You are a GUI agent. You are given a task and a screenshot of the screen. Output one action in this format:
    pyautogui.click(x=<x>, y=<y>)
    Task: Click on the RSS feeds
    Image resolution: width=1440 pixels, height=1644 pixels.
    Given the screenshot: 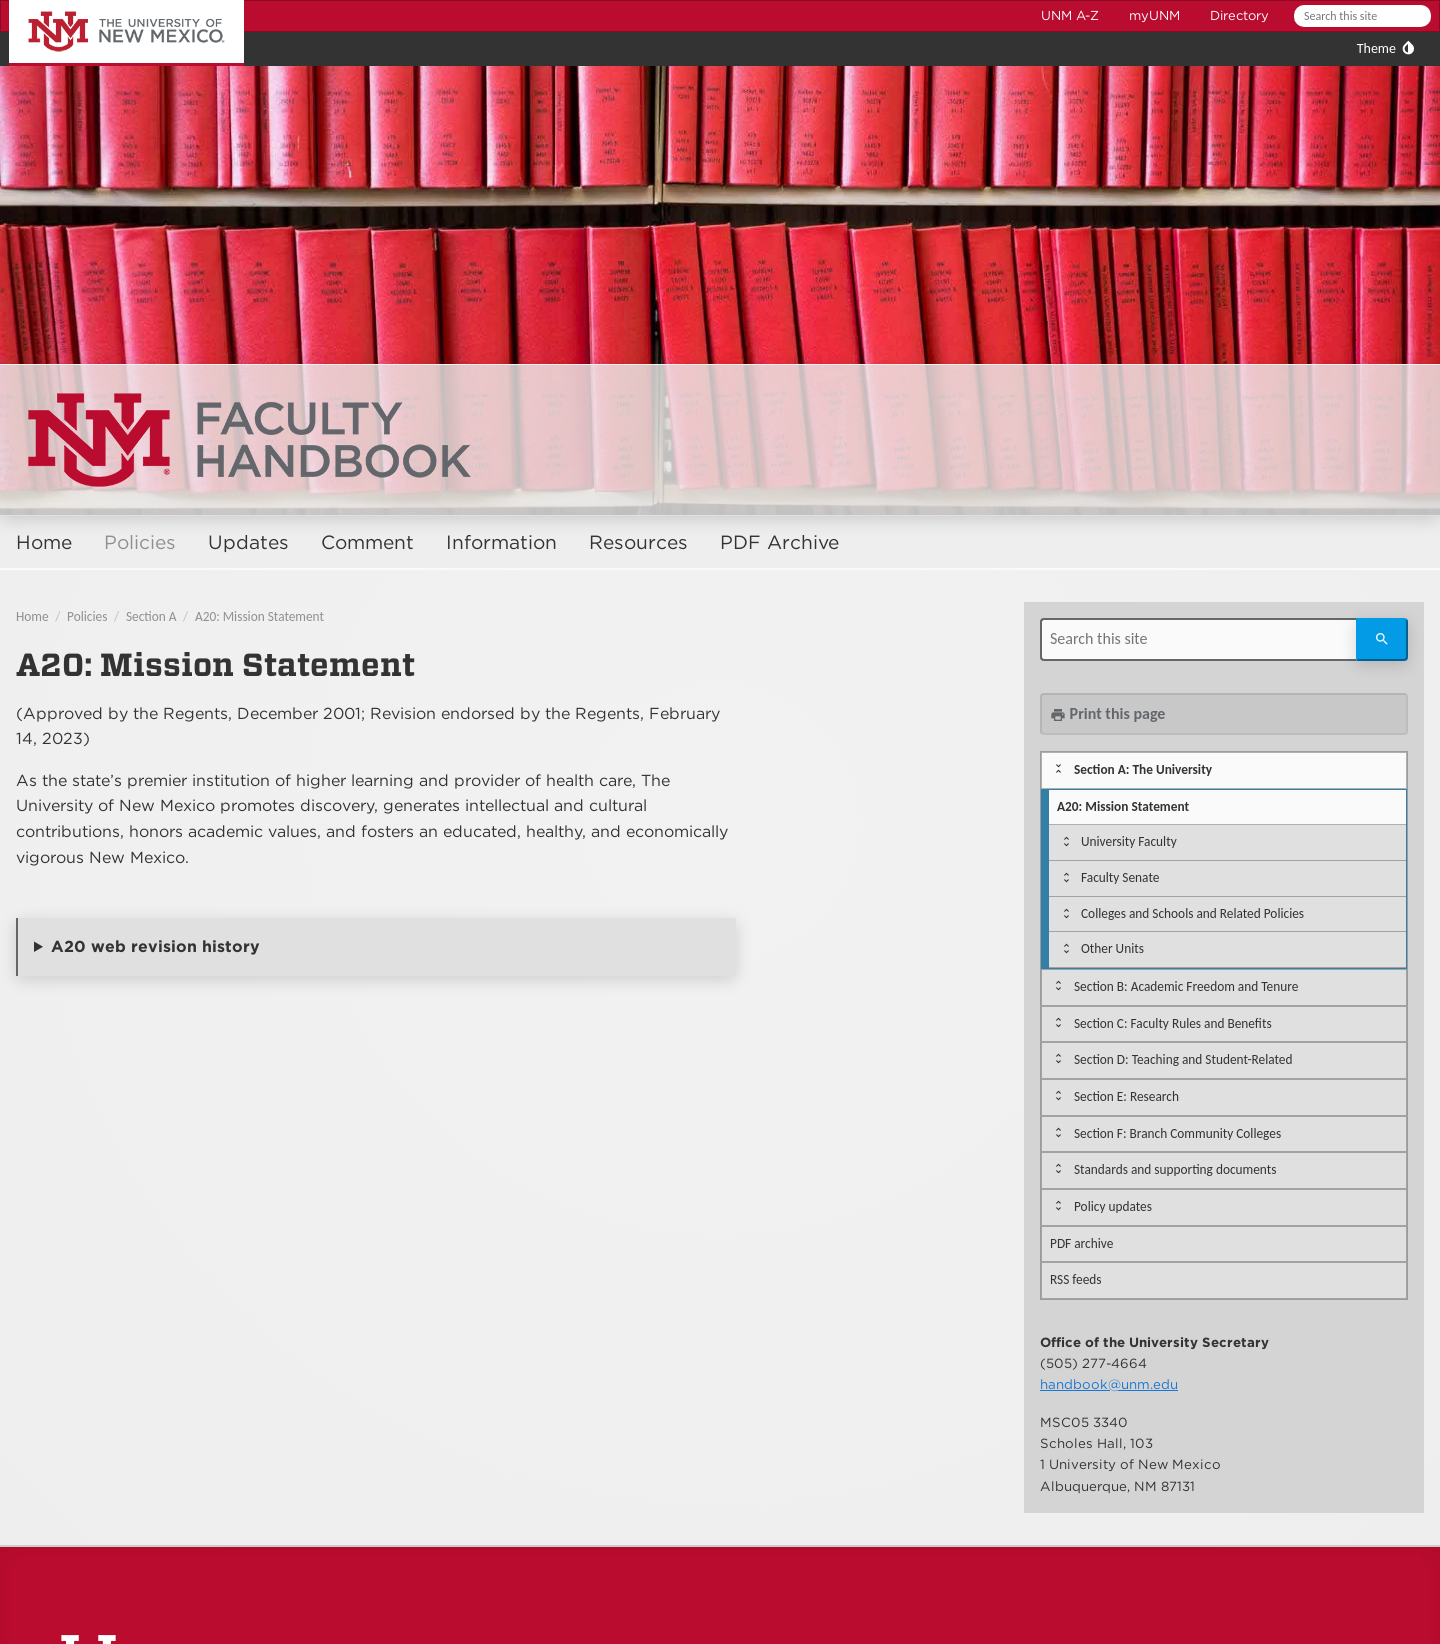 What is the action you would take?
    pyautogui.click(x=1076, y=1279)
    